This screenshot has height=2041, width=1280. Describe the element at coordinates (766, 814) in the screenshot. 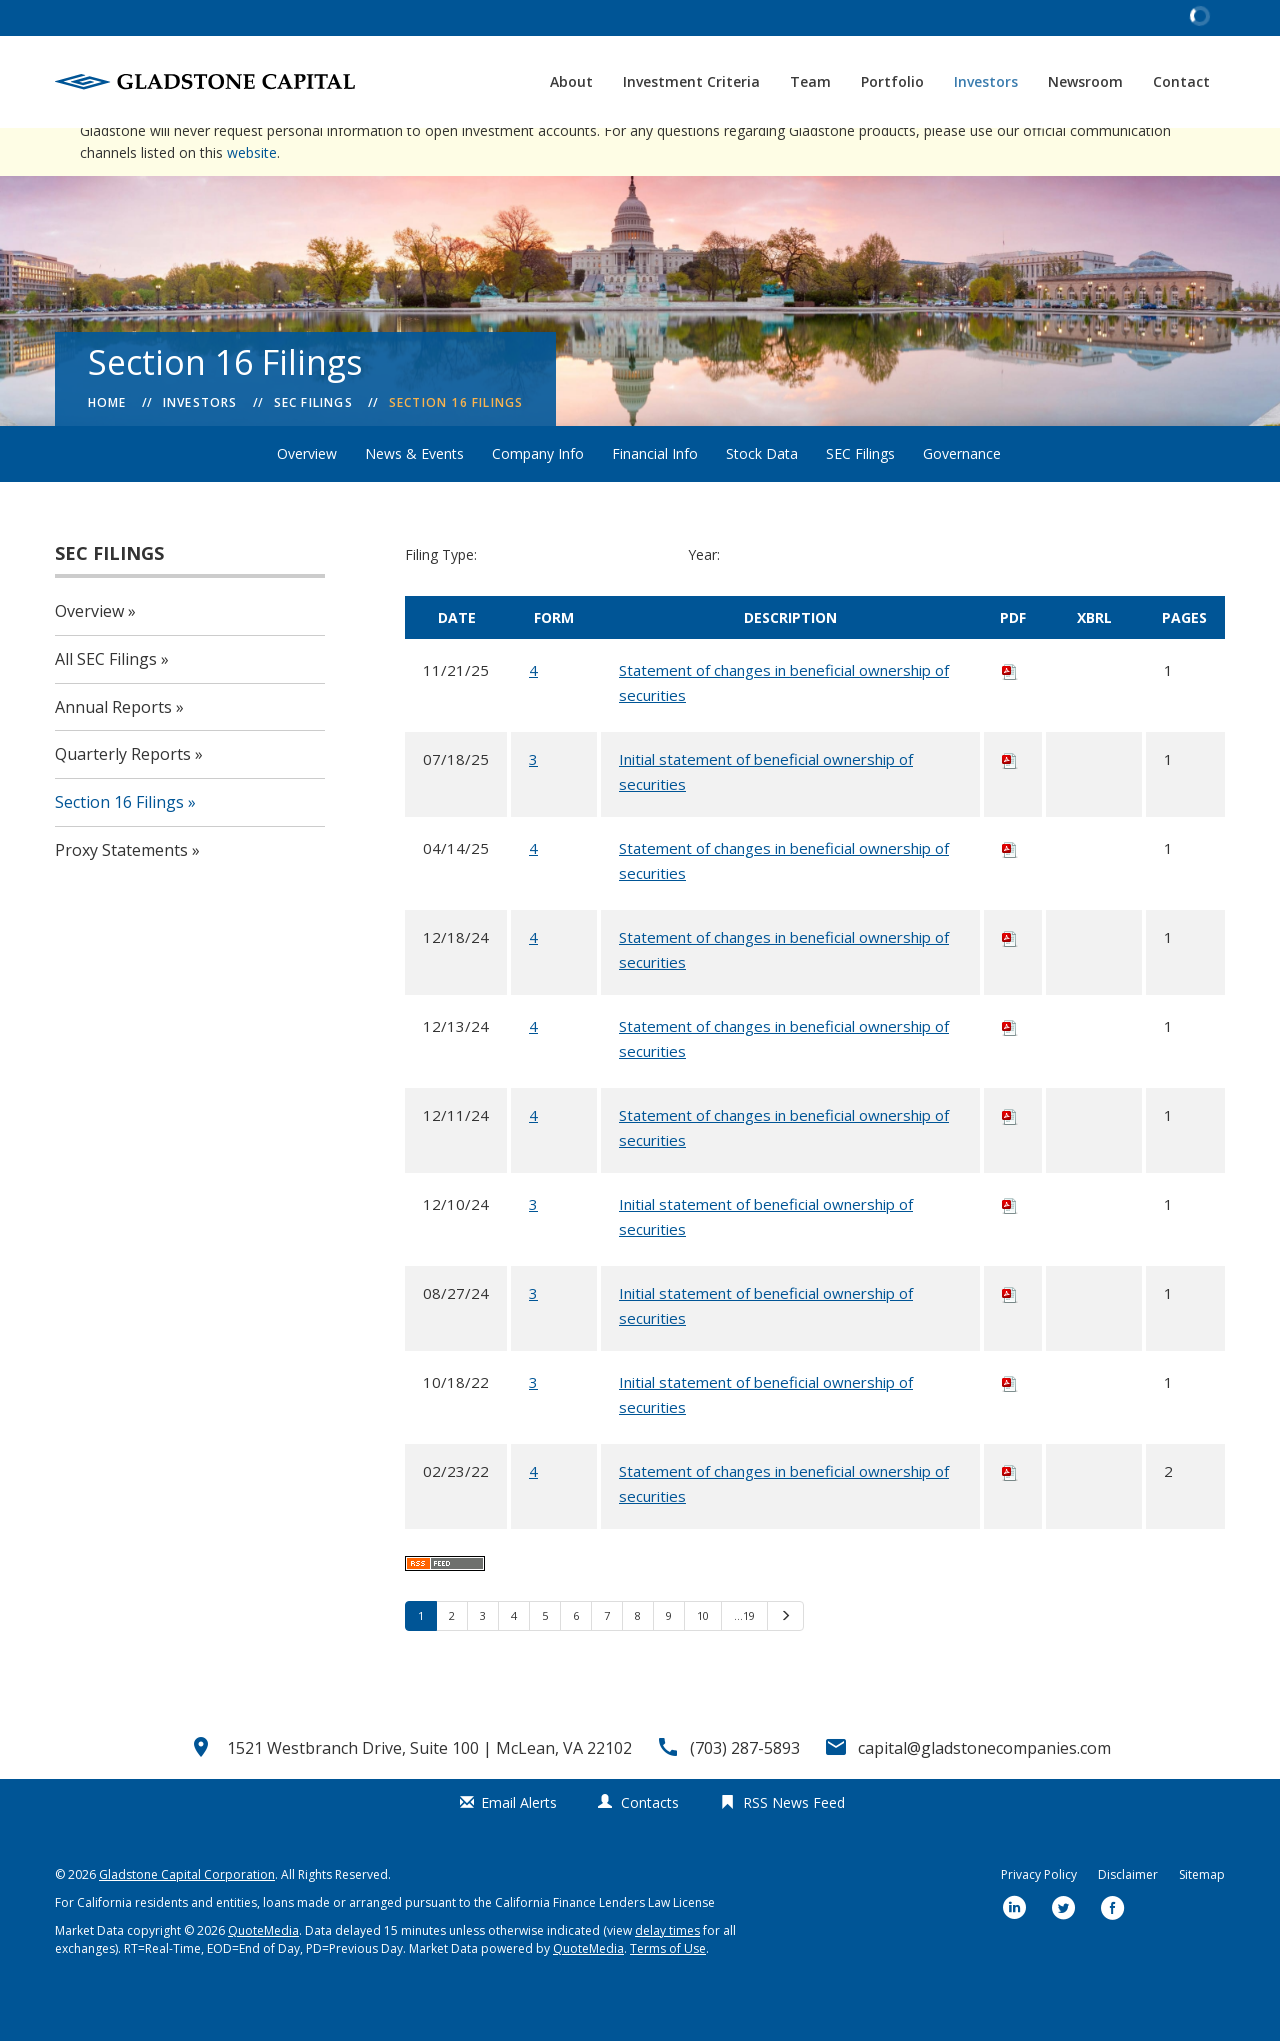

I see `Initial statement of beneficial ownership of securities` at that location.